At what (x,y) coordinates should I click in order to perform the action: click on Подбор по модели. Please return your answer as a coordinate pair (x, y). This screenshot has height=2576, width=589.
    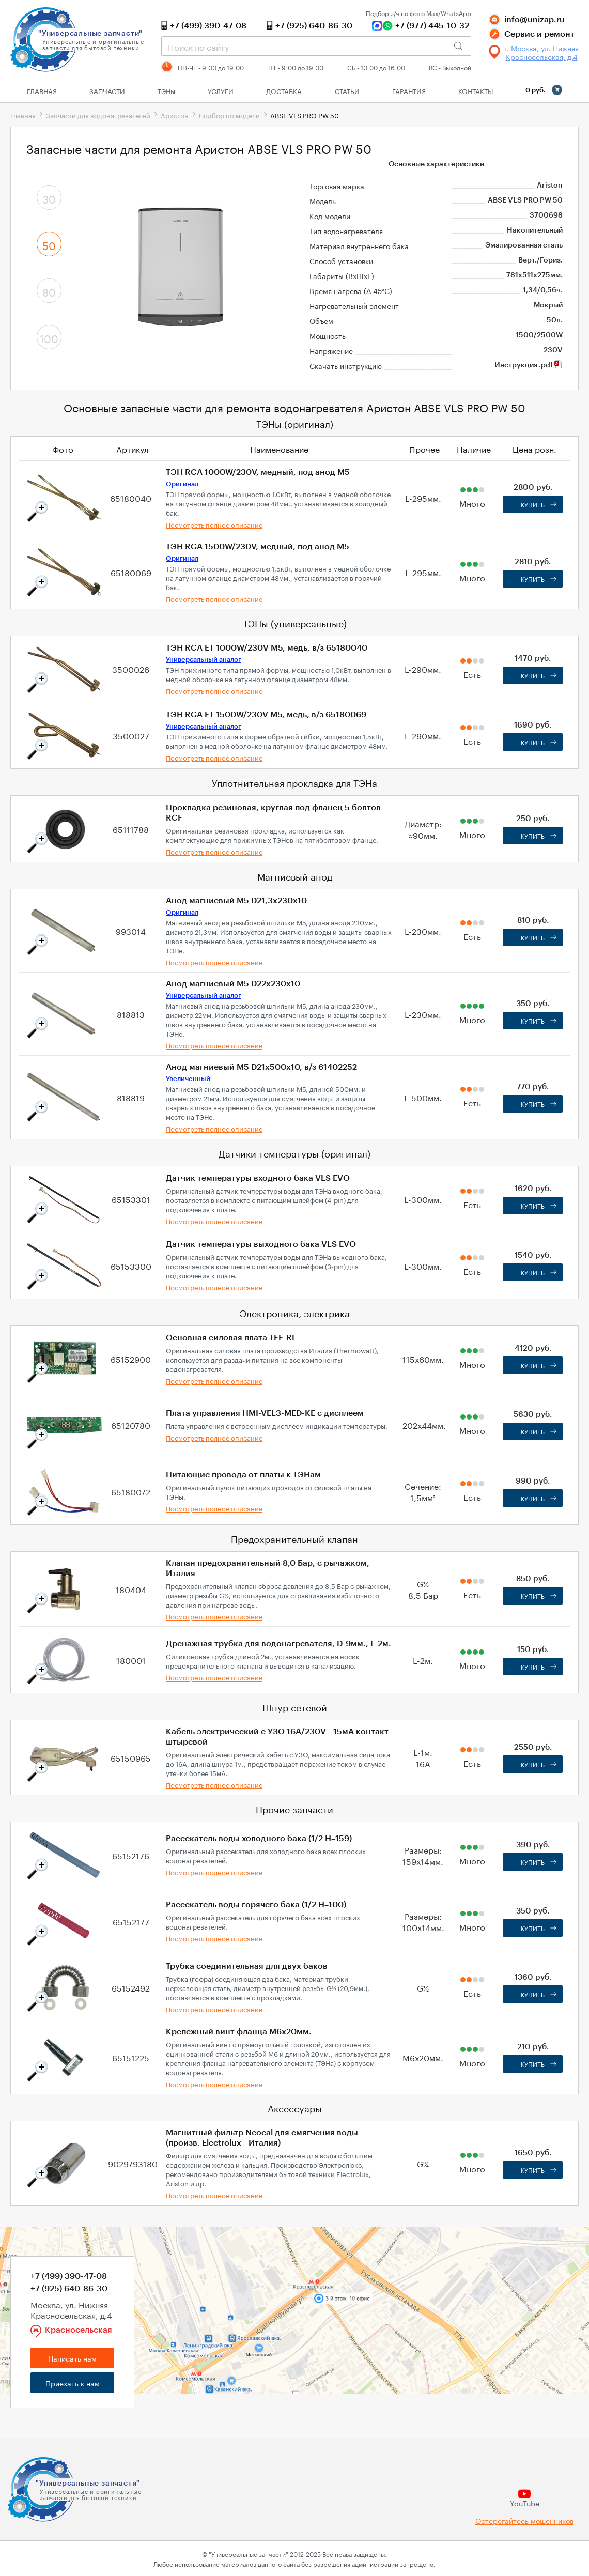
    Looking at the image, I should click on (229, 115).